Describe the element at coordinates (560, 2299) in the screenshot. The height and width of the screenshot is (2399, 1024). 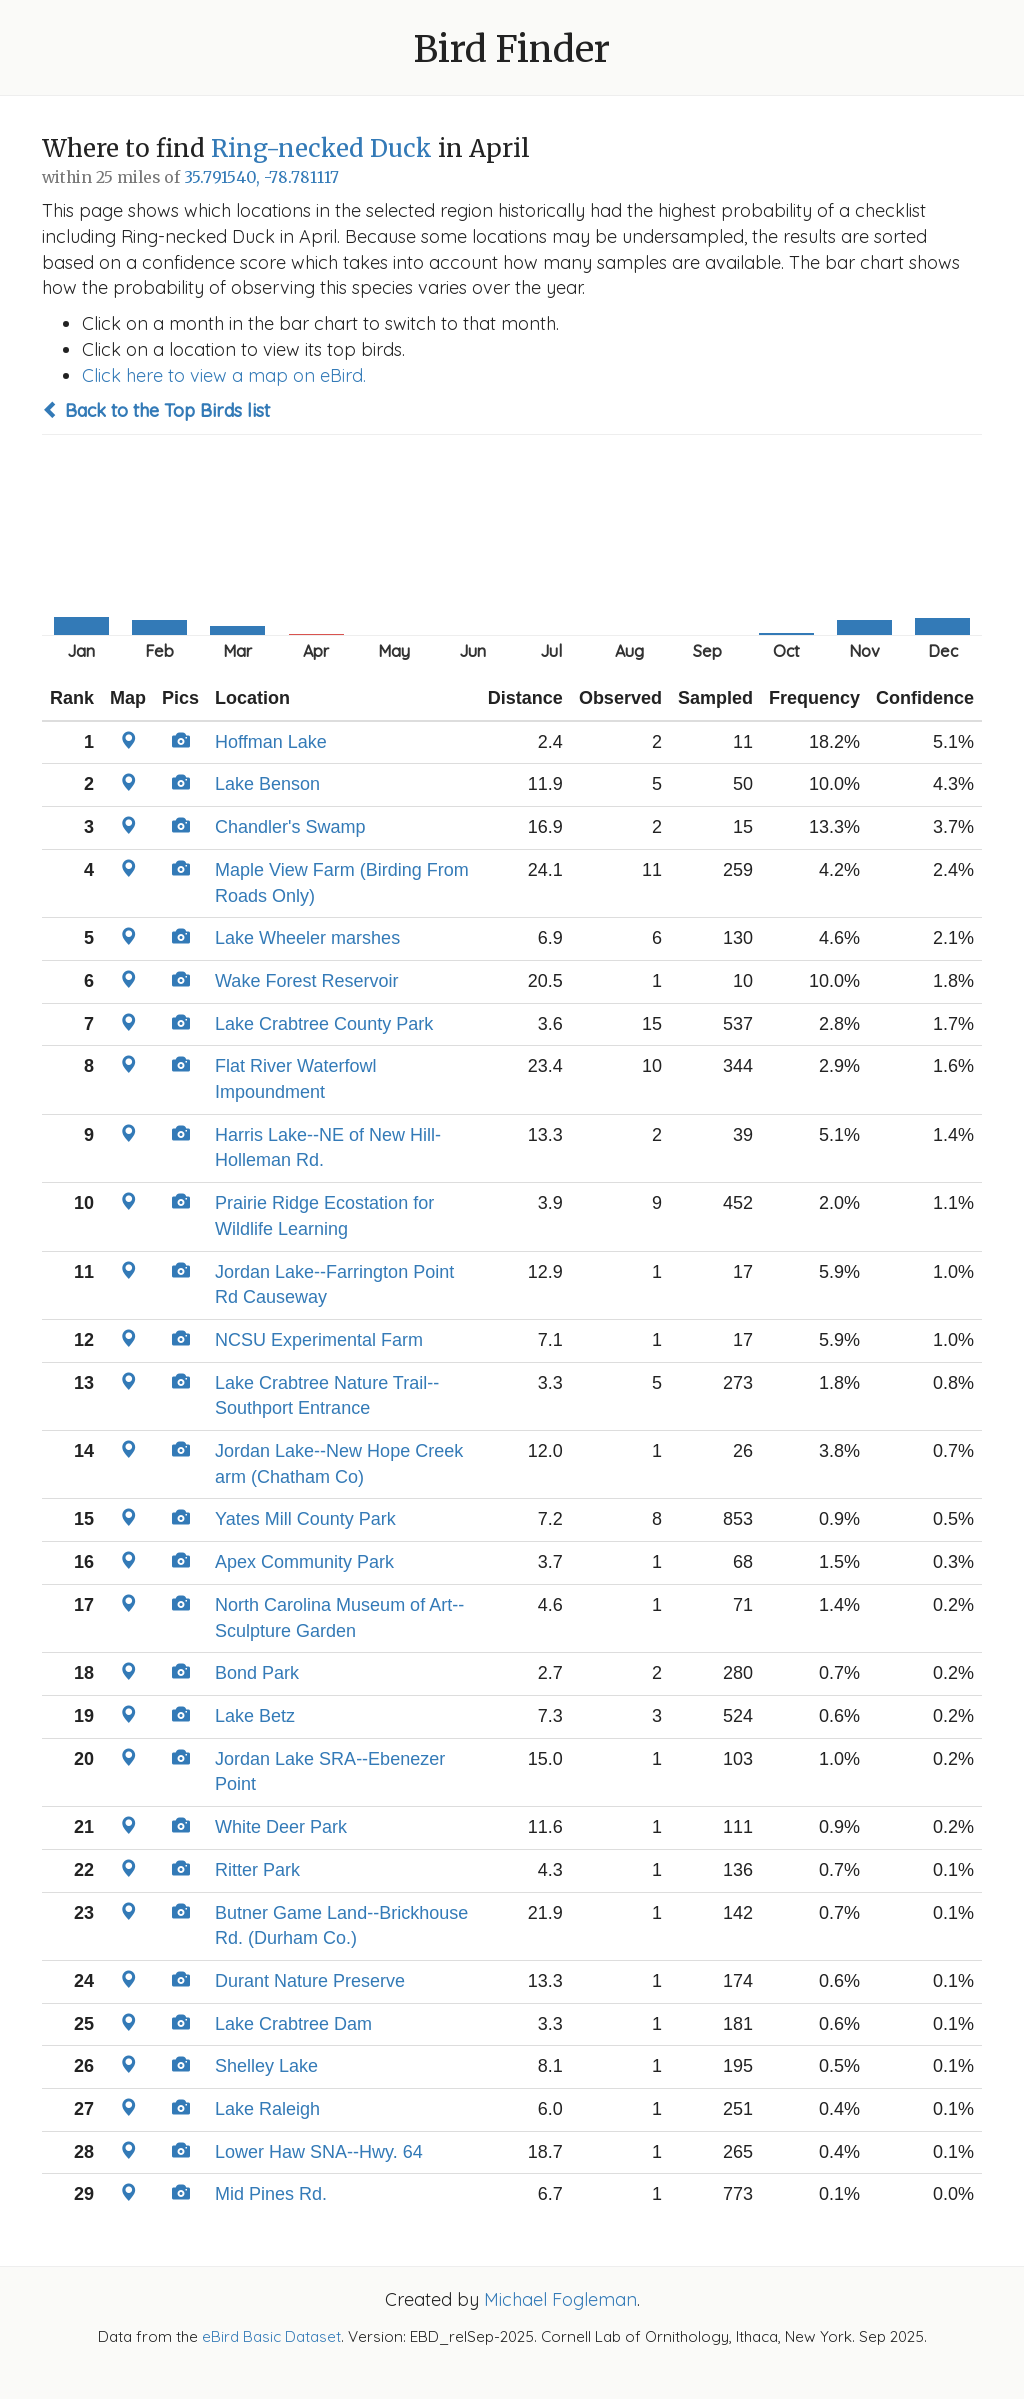
I see `Michael Fogleman` at that location.